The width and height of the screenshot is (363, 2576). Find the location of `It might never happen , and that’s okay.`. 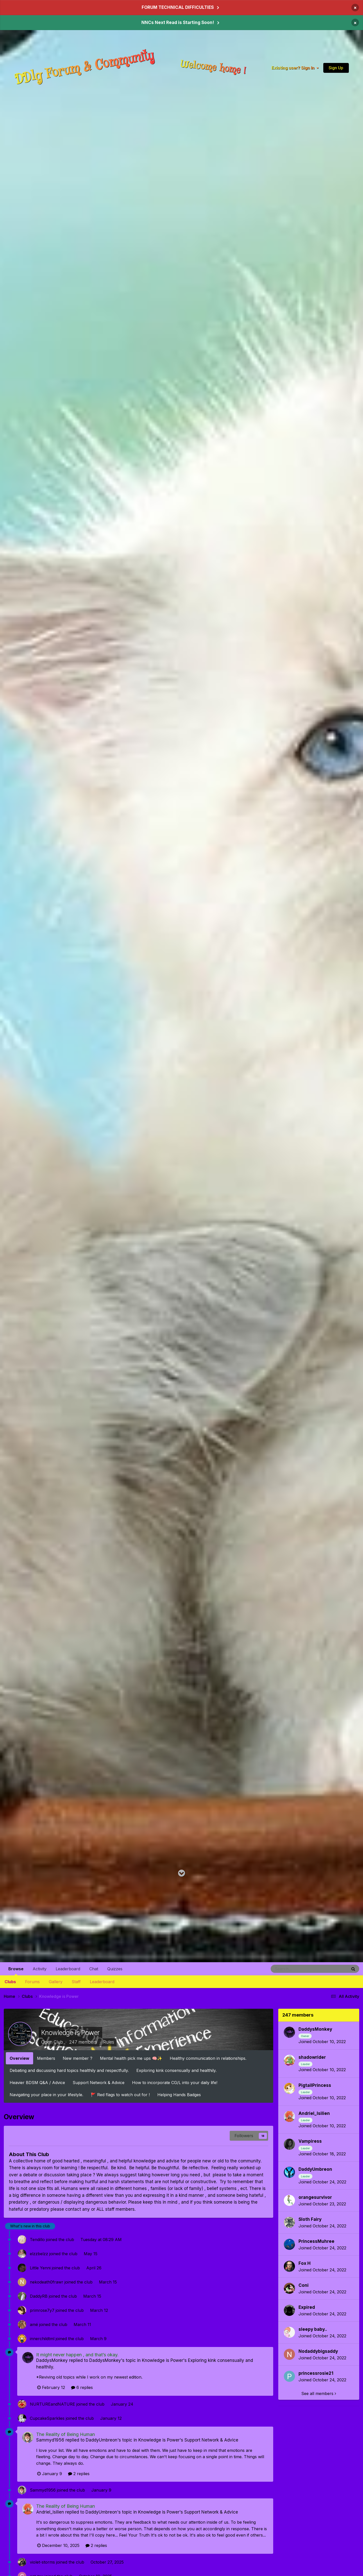

It might never happen , and that’s okay. is located at coordinates (77, 2354).